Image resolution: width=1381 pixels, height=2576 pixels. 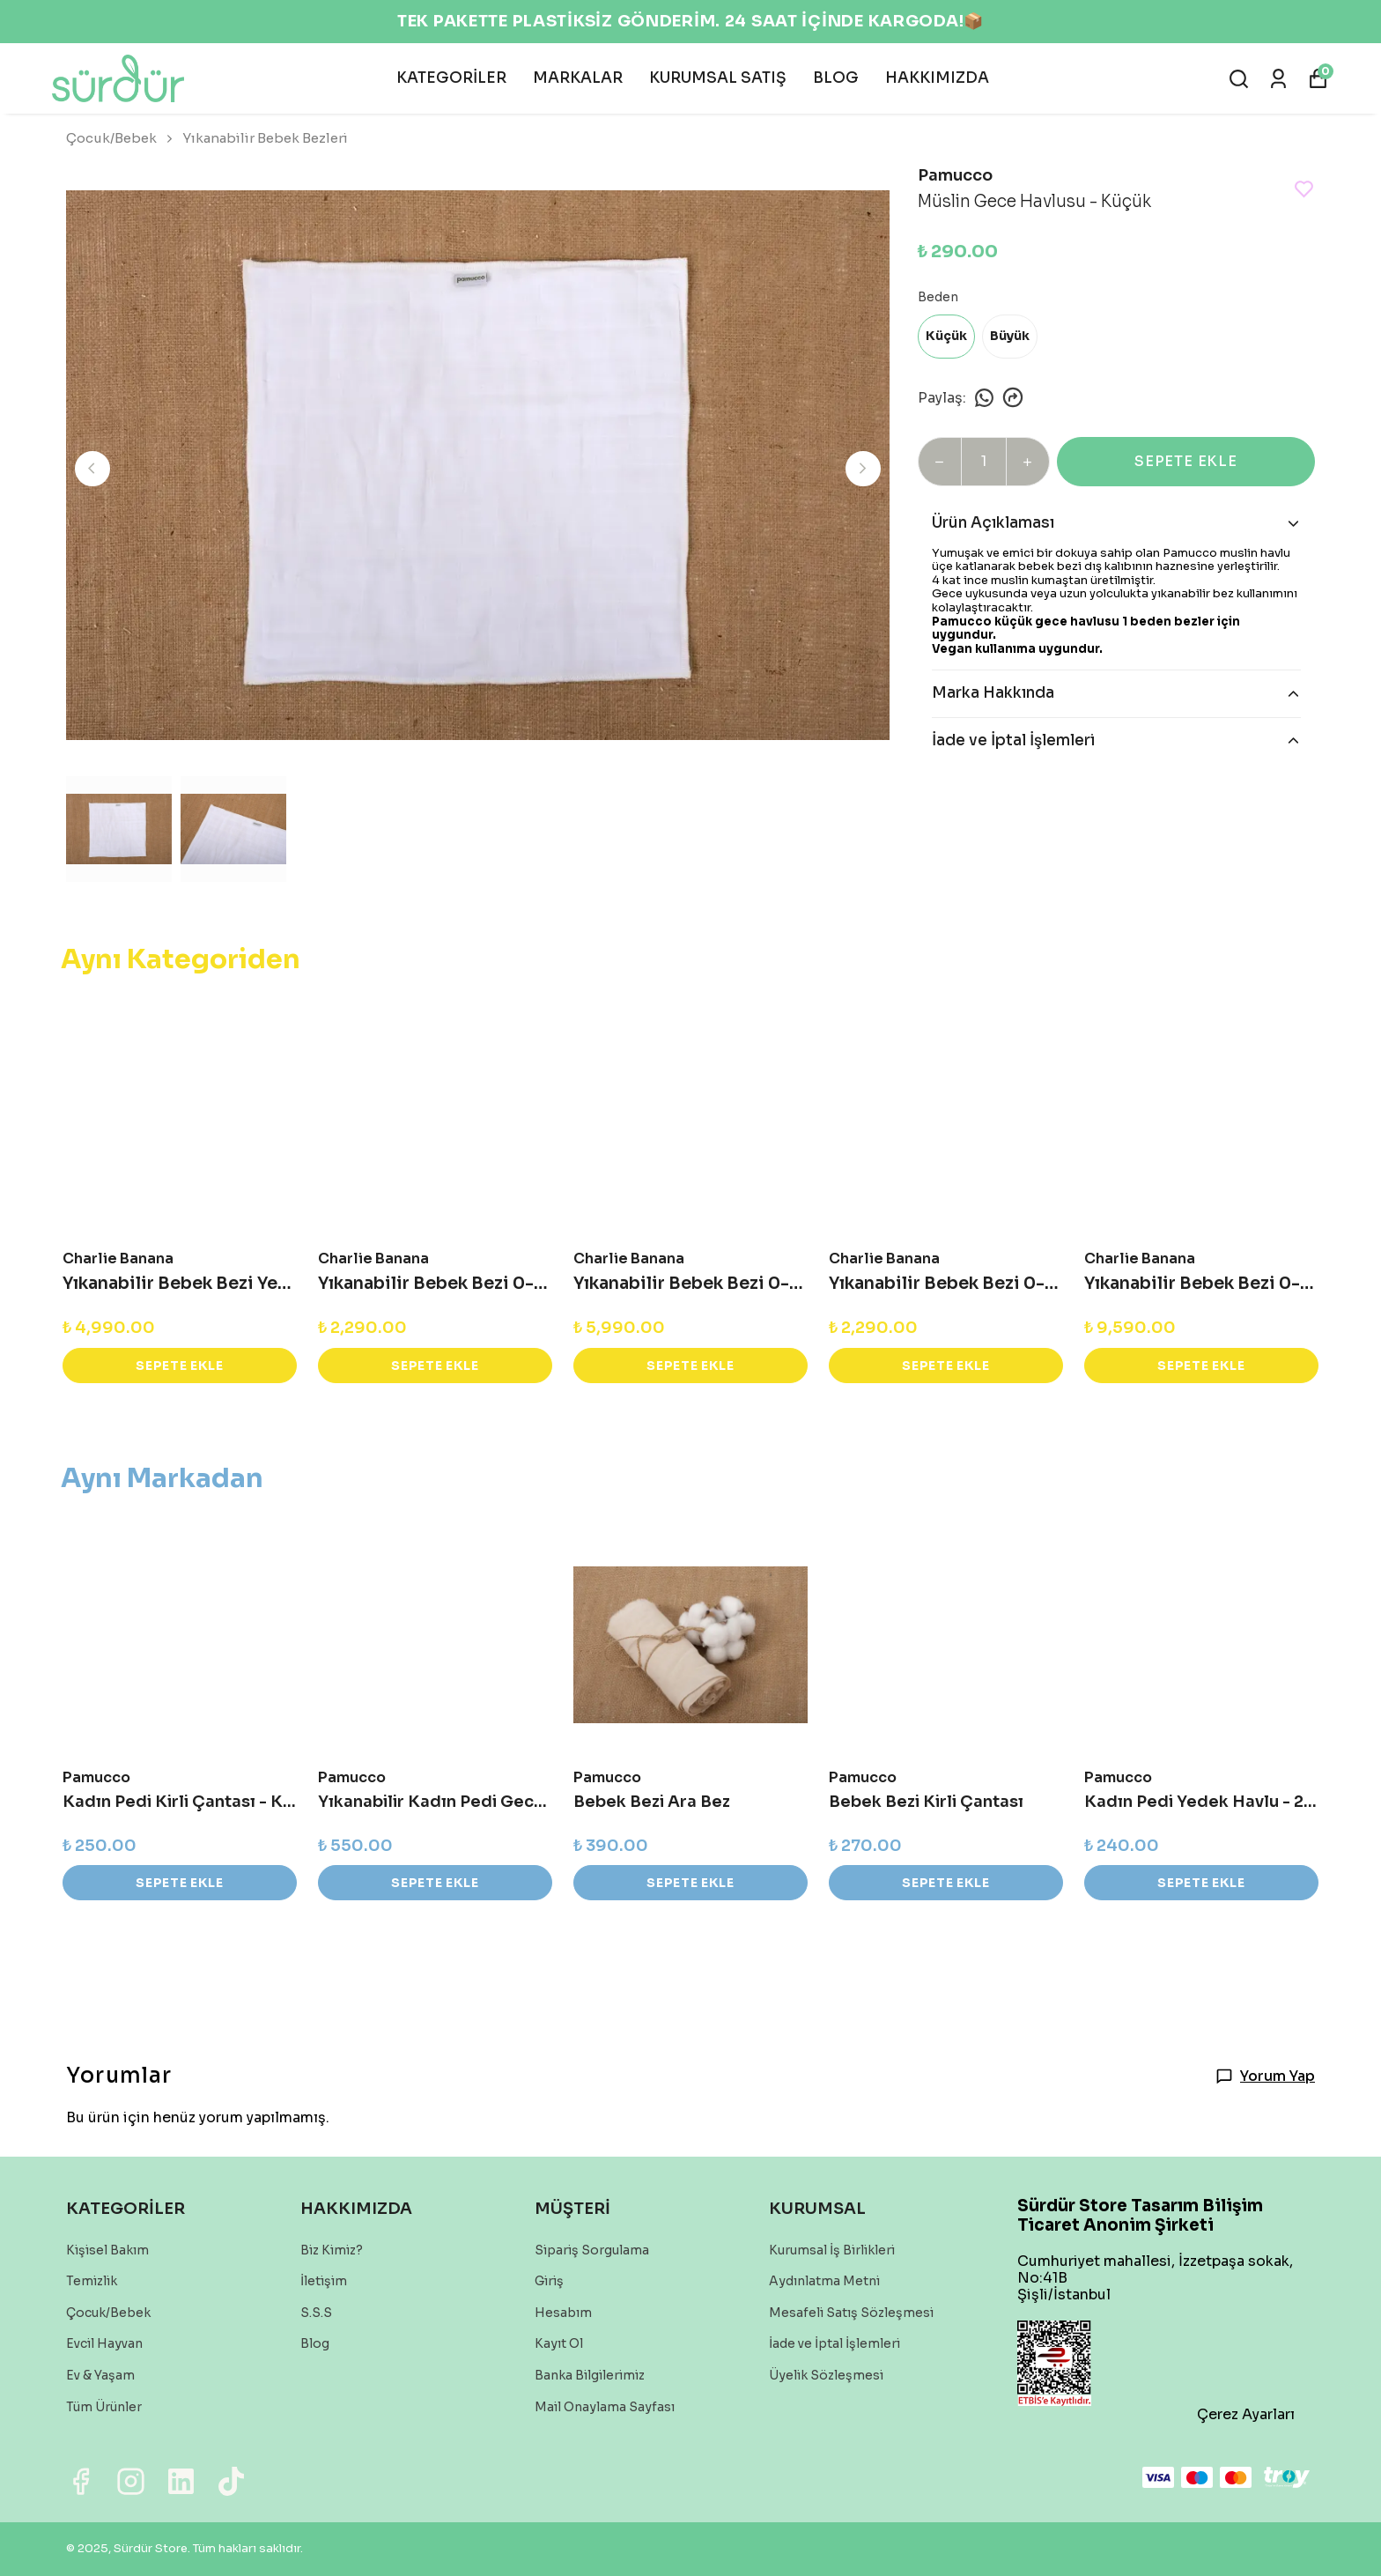 What do you see at coordinates (826, 2375) in the screenshot?
I see `Üyelik Sözleşmesi` at bounding box center [826, 2375].